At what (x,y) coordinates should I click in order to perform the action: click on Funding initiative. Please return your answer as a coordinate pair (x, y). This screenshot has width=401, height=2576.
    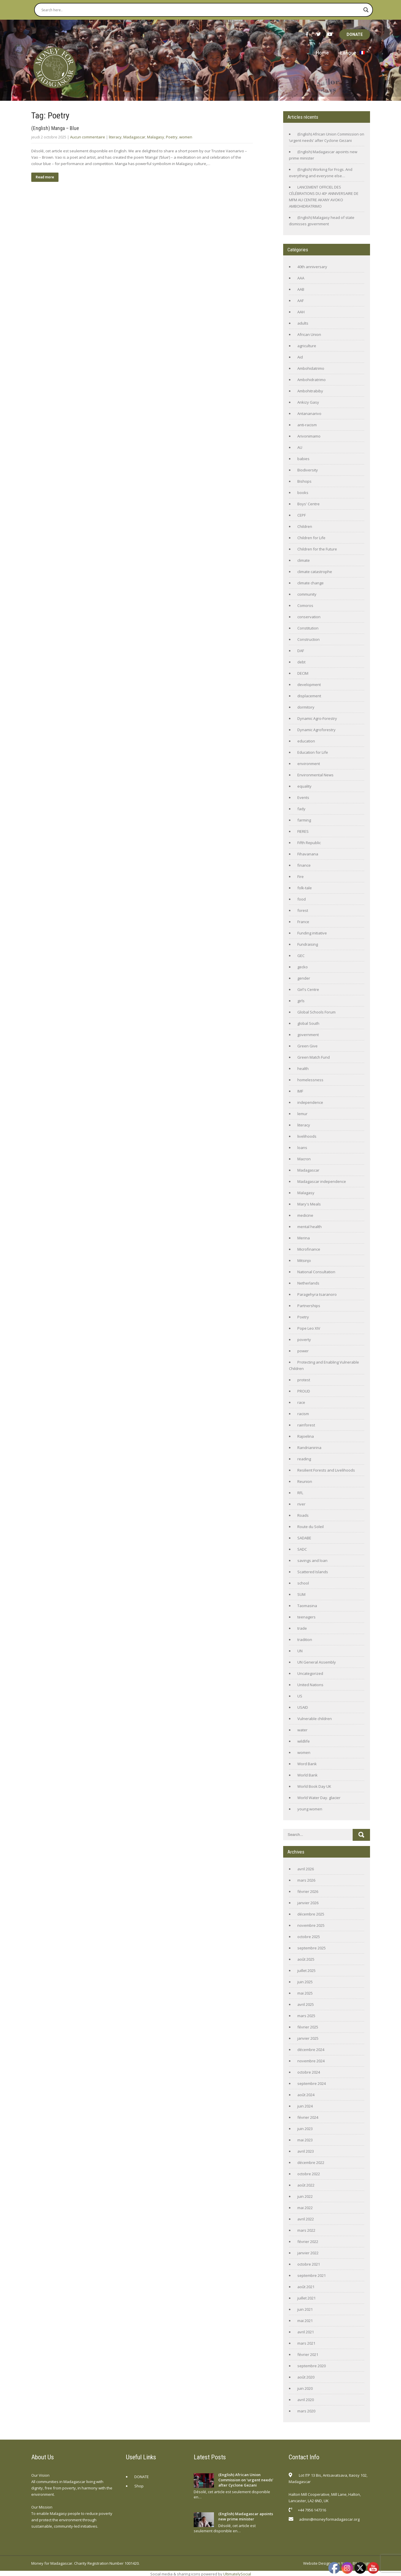
    Looking at the image, I should click on (312, 933).